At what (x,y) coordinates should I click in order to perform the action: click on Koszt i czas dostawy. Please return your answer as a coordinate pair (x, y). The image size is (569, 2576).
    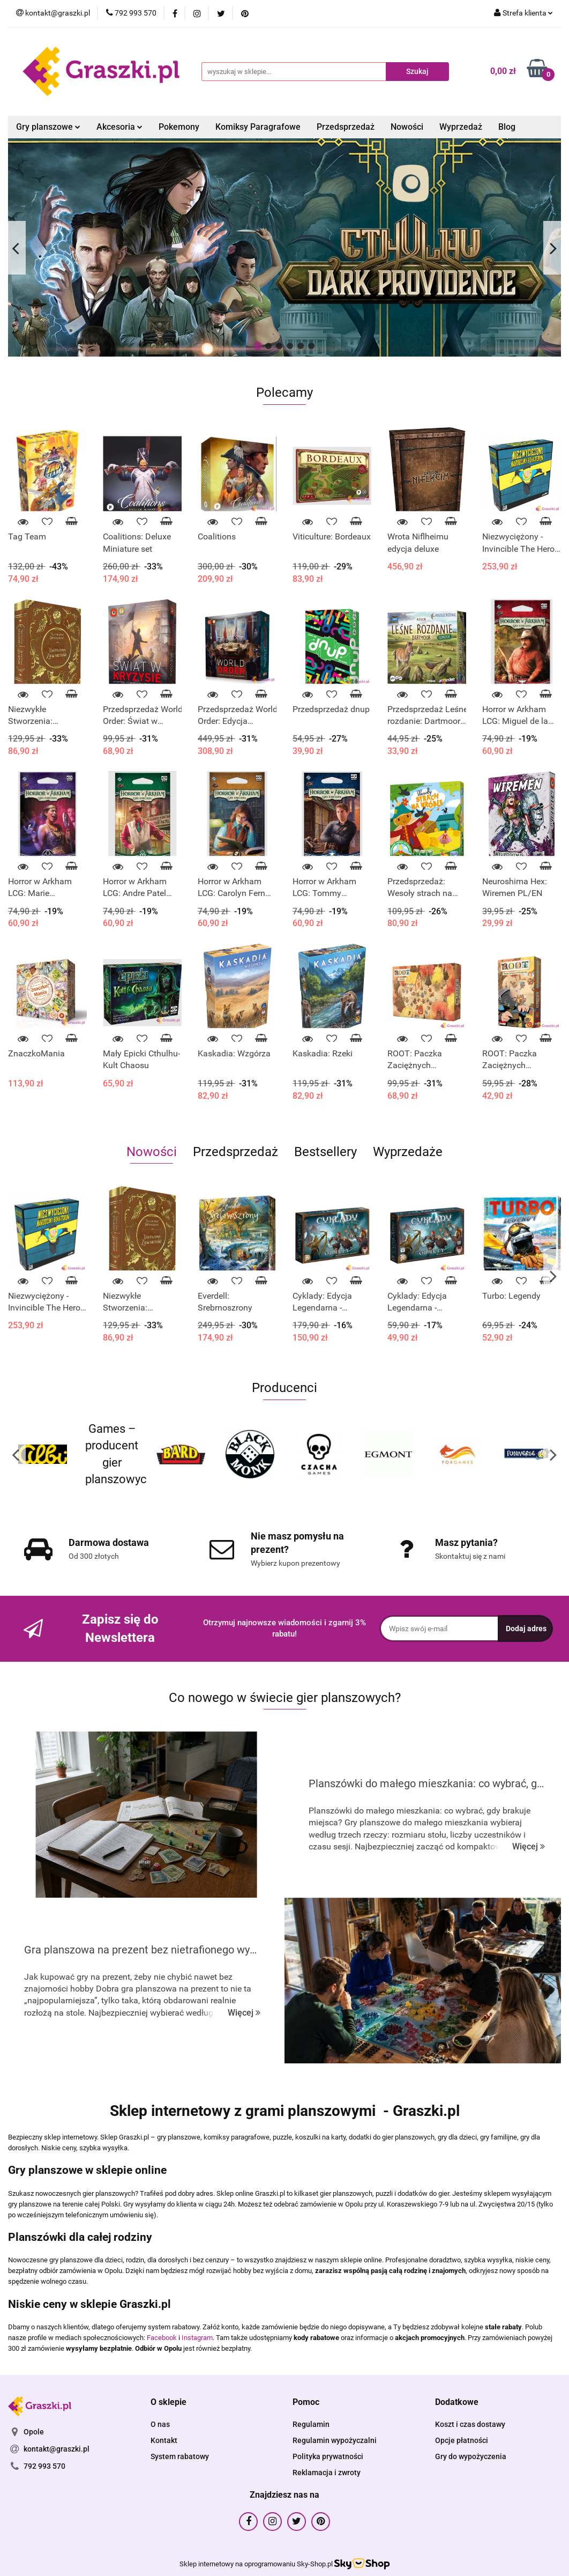
    Looking at the image, I should click on (470, 2424).